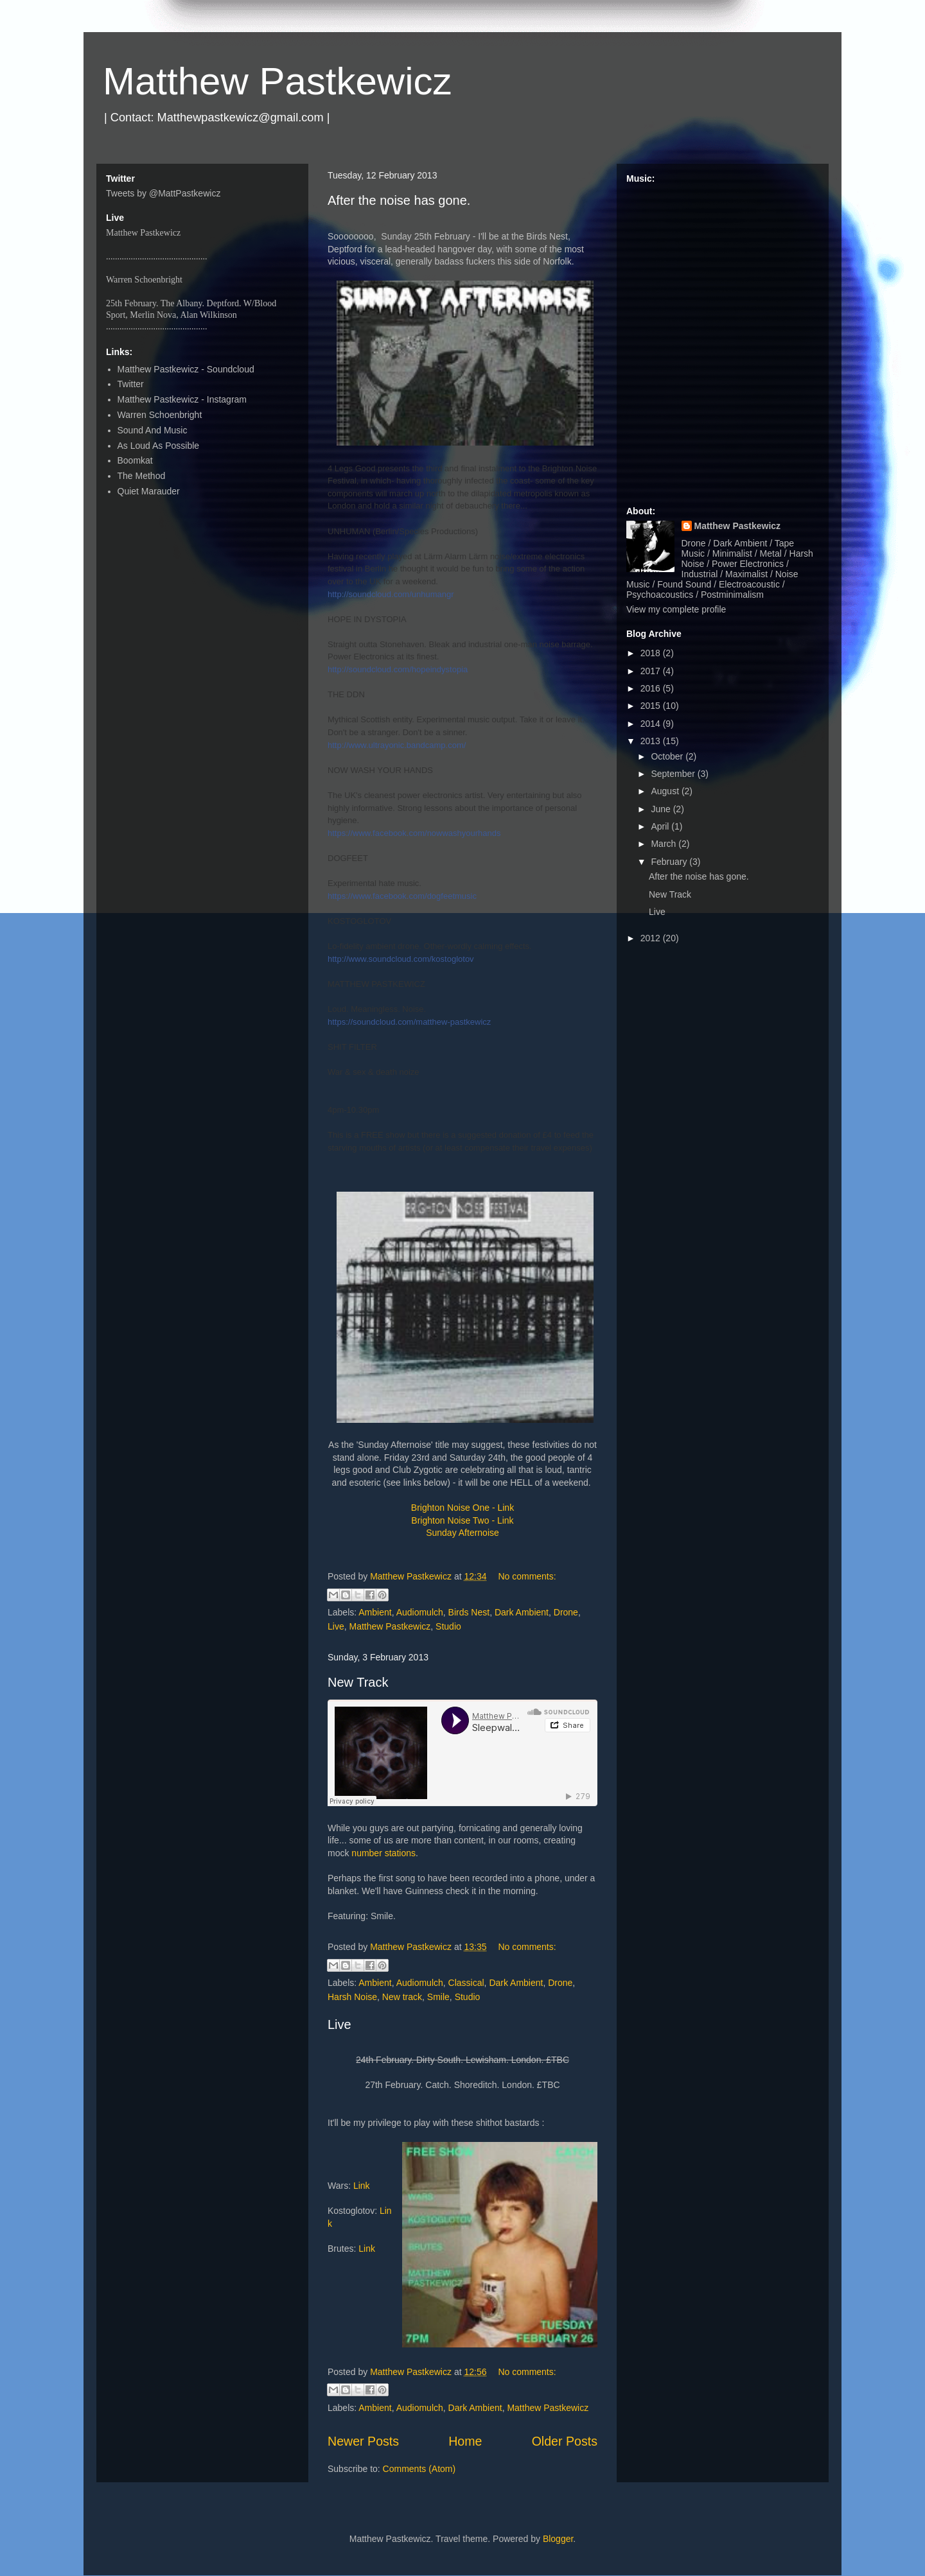 The height and width of the screenshot is (2576, 925). What do you see at coordinates (462, 1507) in the screenshot?
I see `Brighton Noise One - Link` at bounding box center [462, 1507].